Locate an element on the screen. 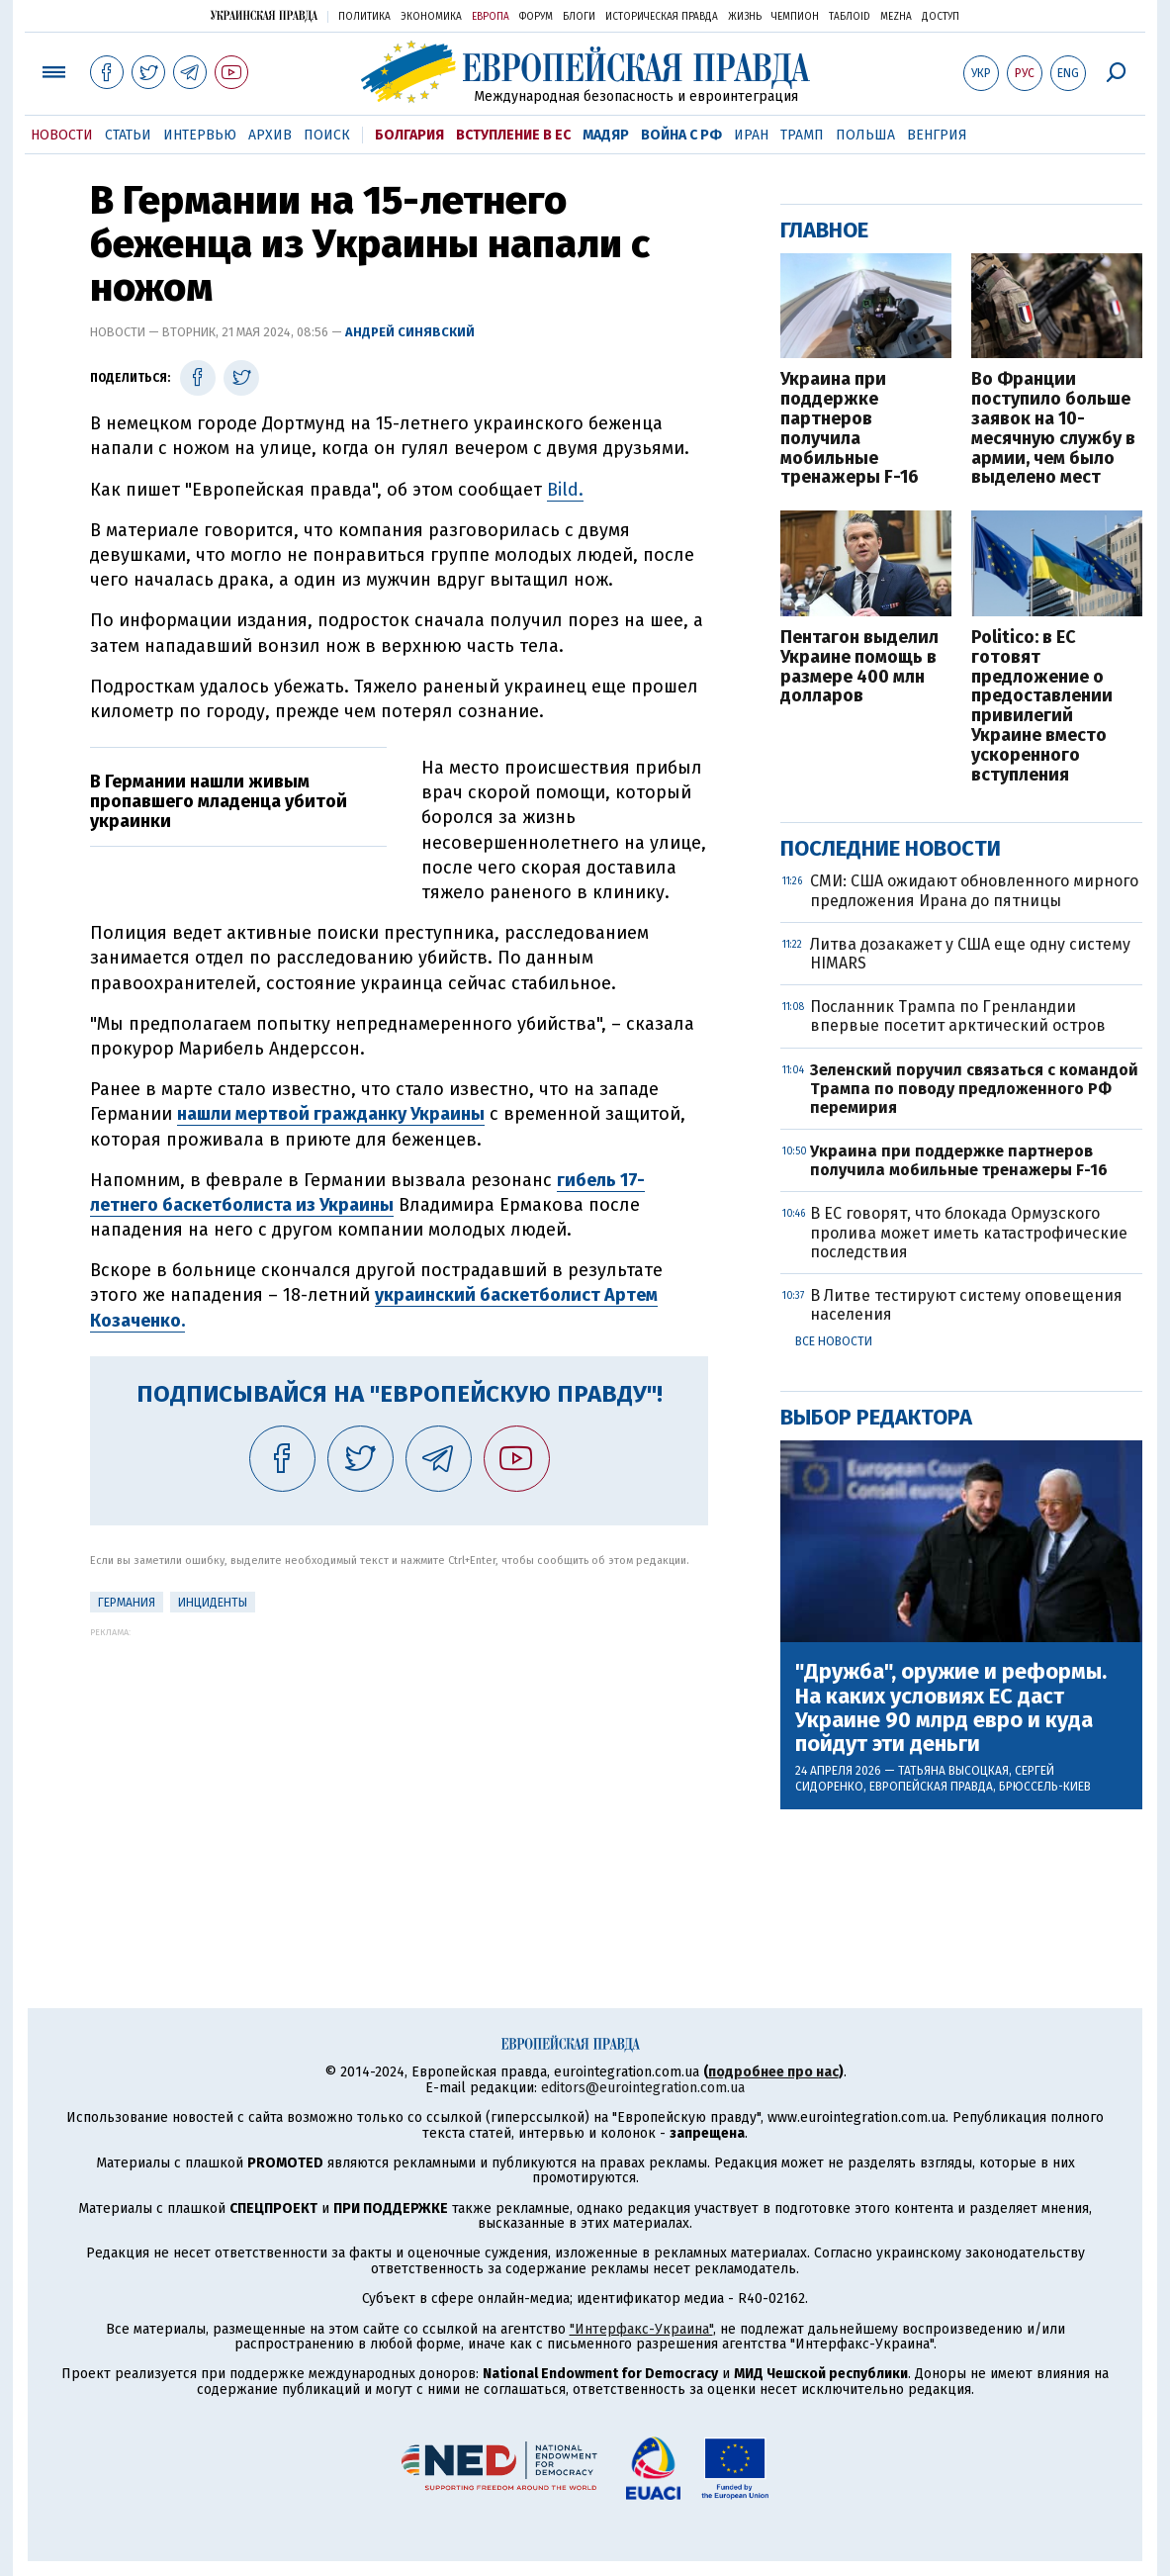 This screenshot has width=1170, height=2576. В Германии нашли живым пропавшего младенца убитой украинки is located at coordinates (218, 801).